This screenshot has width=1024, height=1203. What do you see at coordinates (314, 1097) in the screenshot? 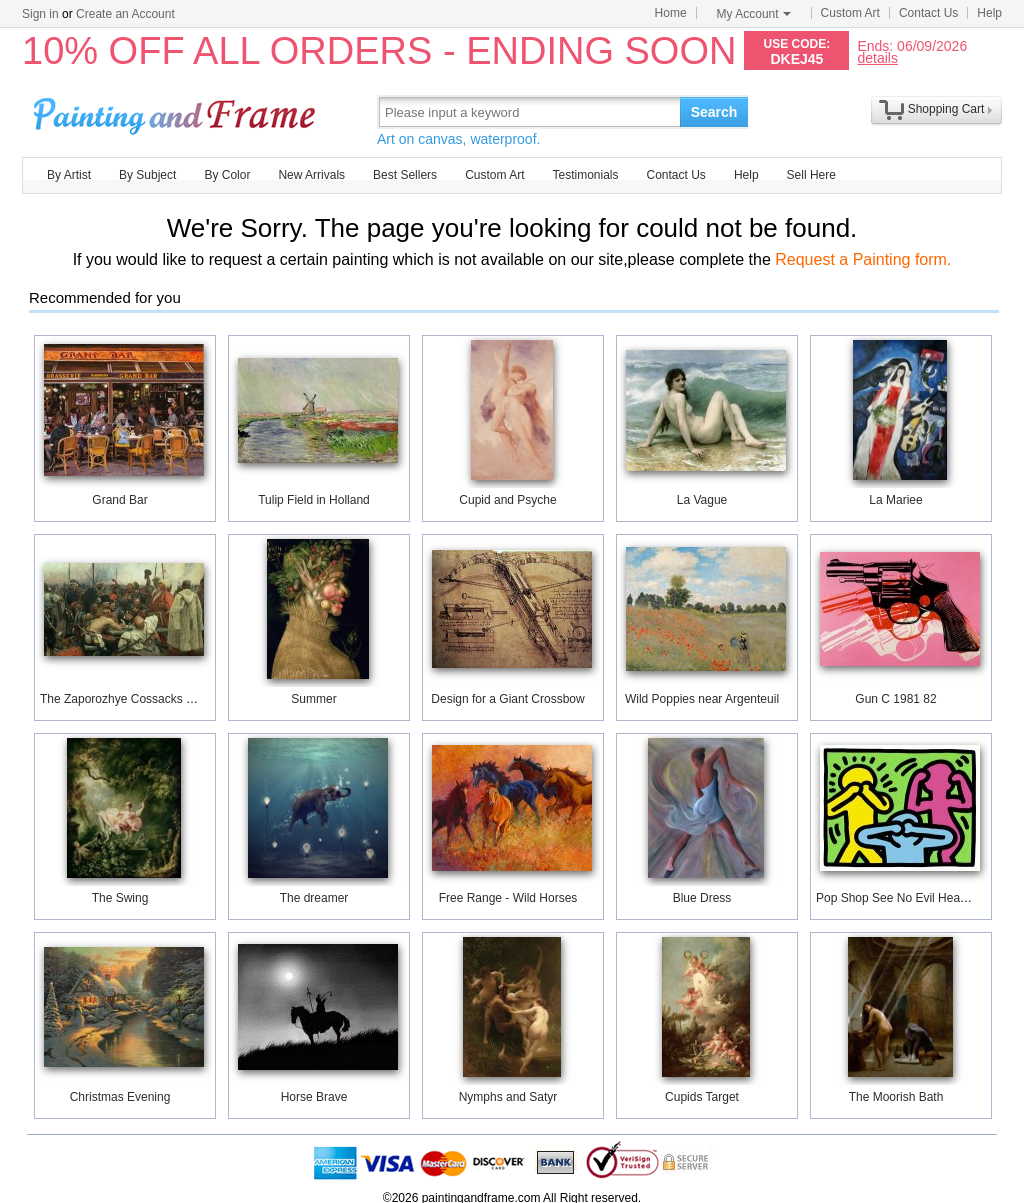
I see `Horse Brave` at bounding box center [314, 1097].